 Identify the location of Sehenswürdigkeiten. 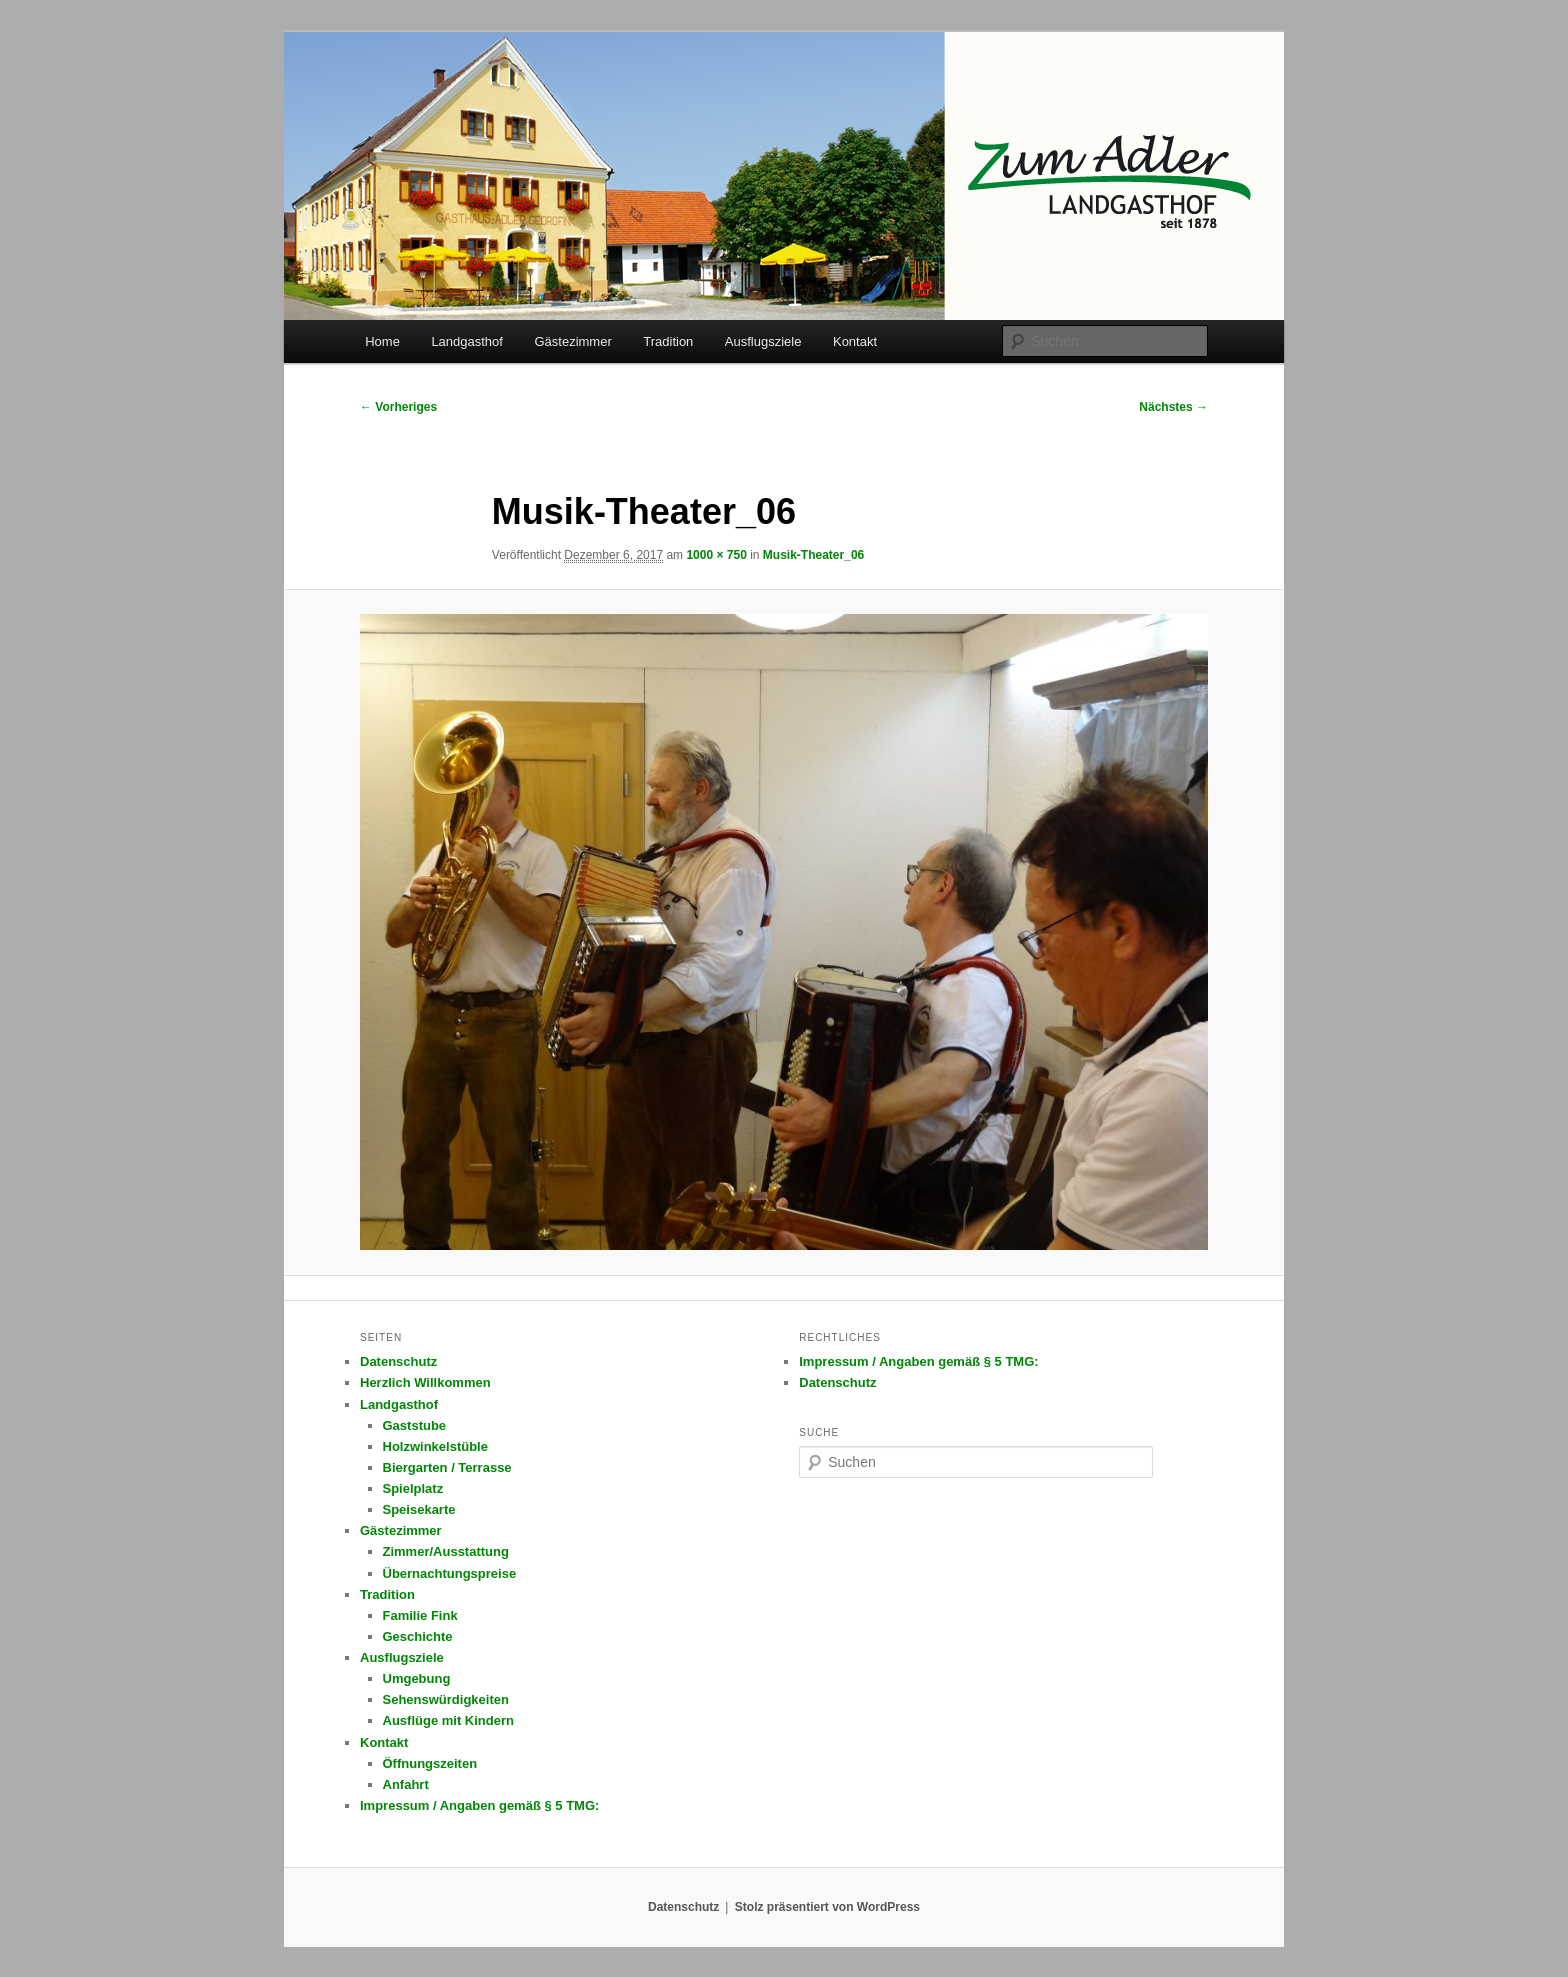
(446, 1699).